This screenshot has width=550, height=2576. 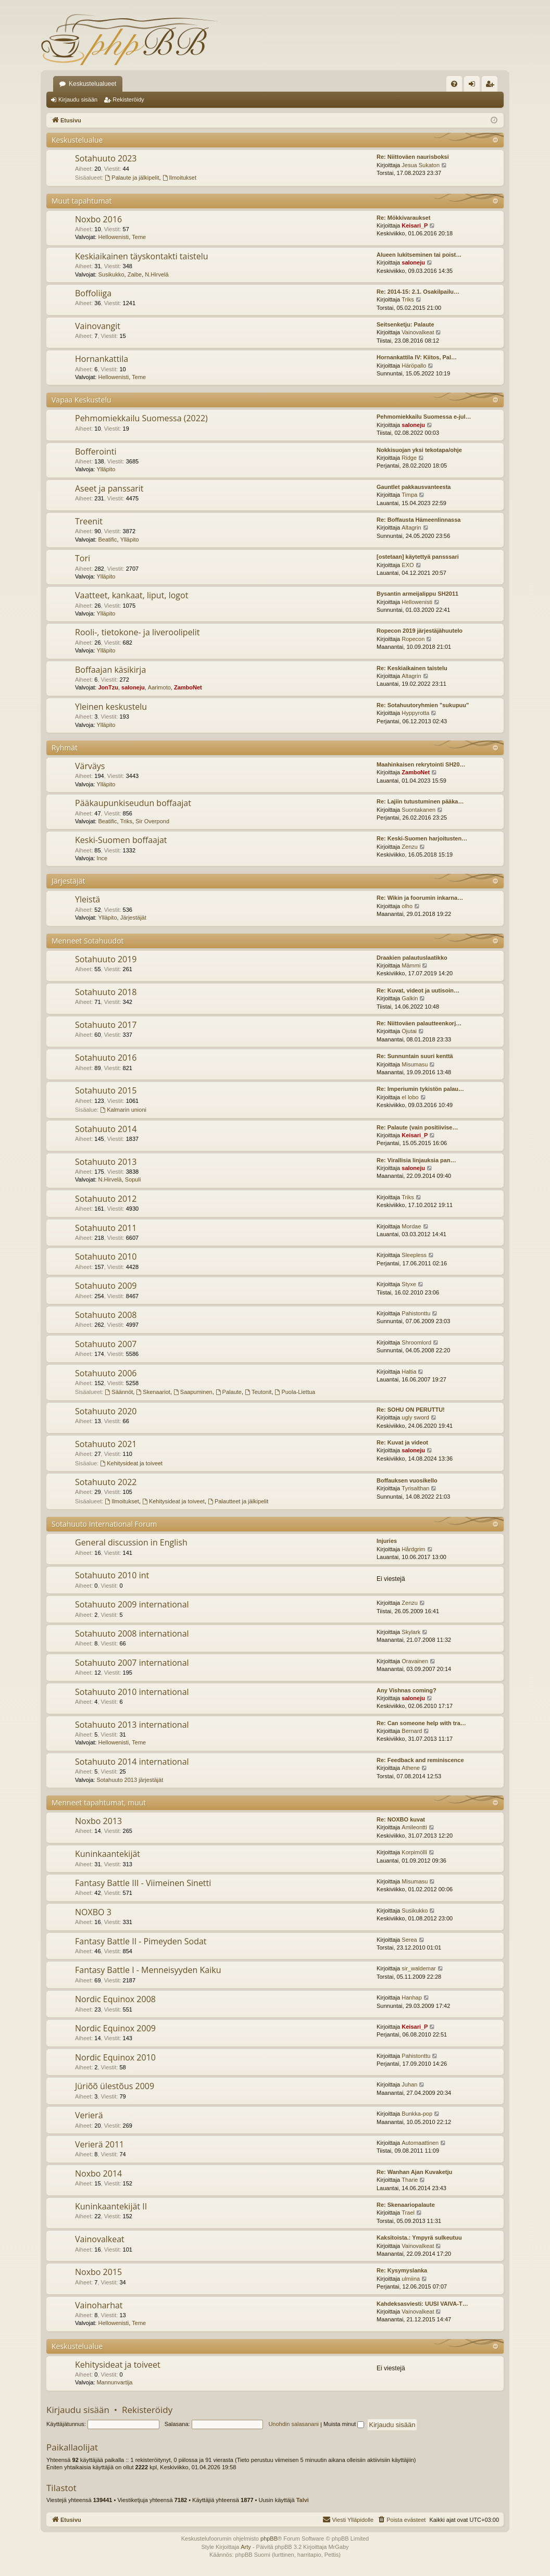 I want to click on Sotahuuto 2010, so click(x=106, y=1256).